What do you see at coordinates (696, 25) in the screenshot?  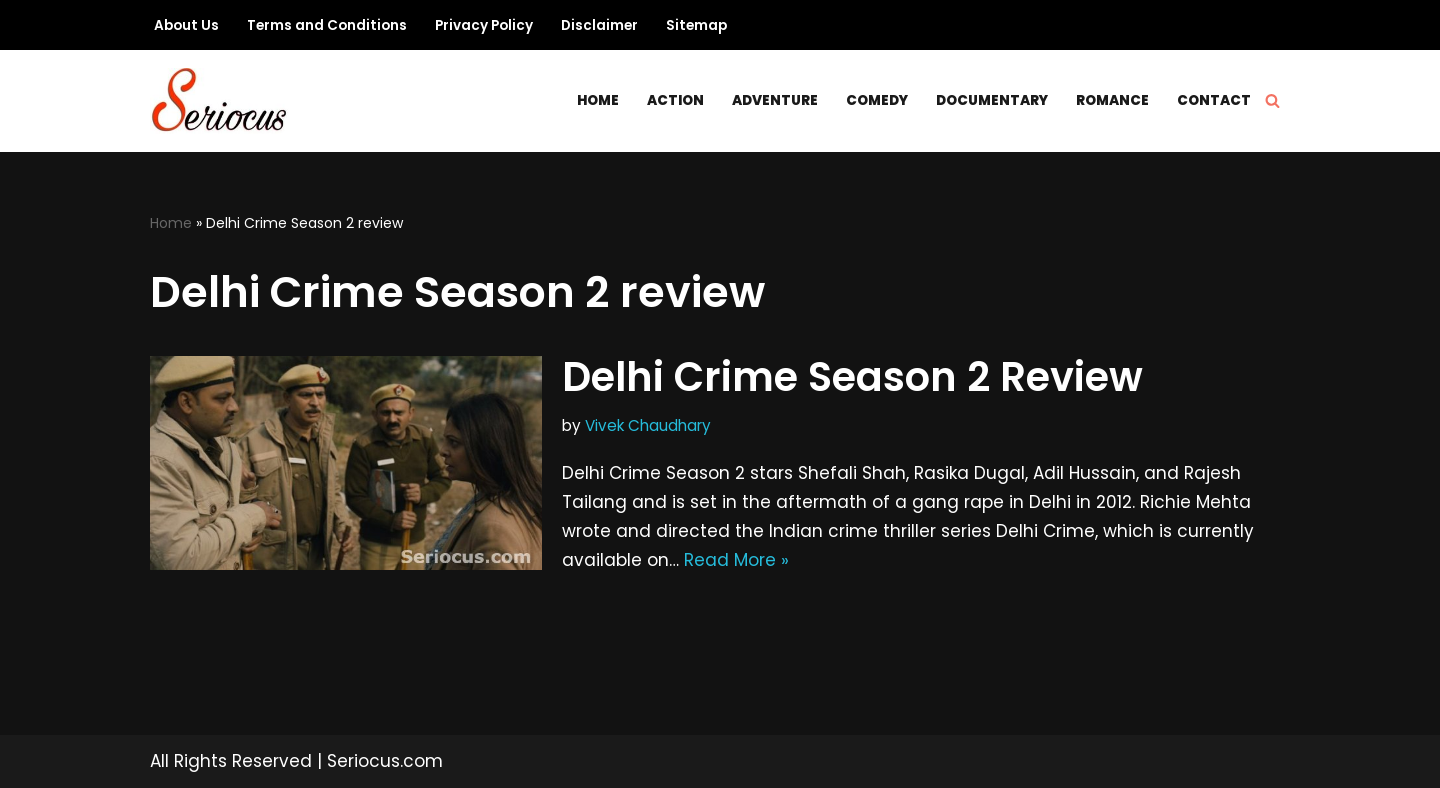 I see `Sitemap` at bounding box center [696, 25].